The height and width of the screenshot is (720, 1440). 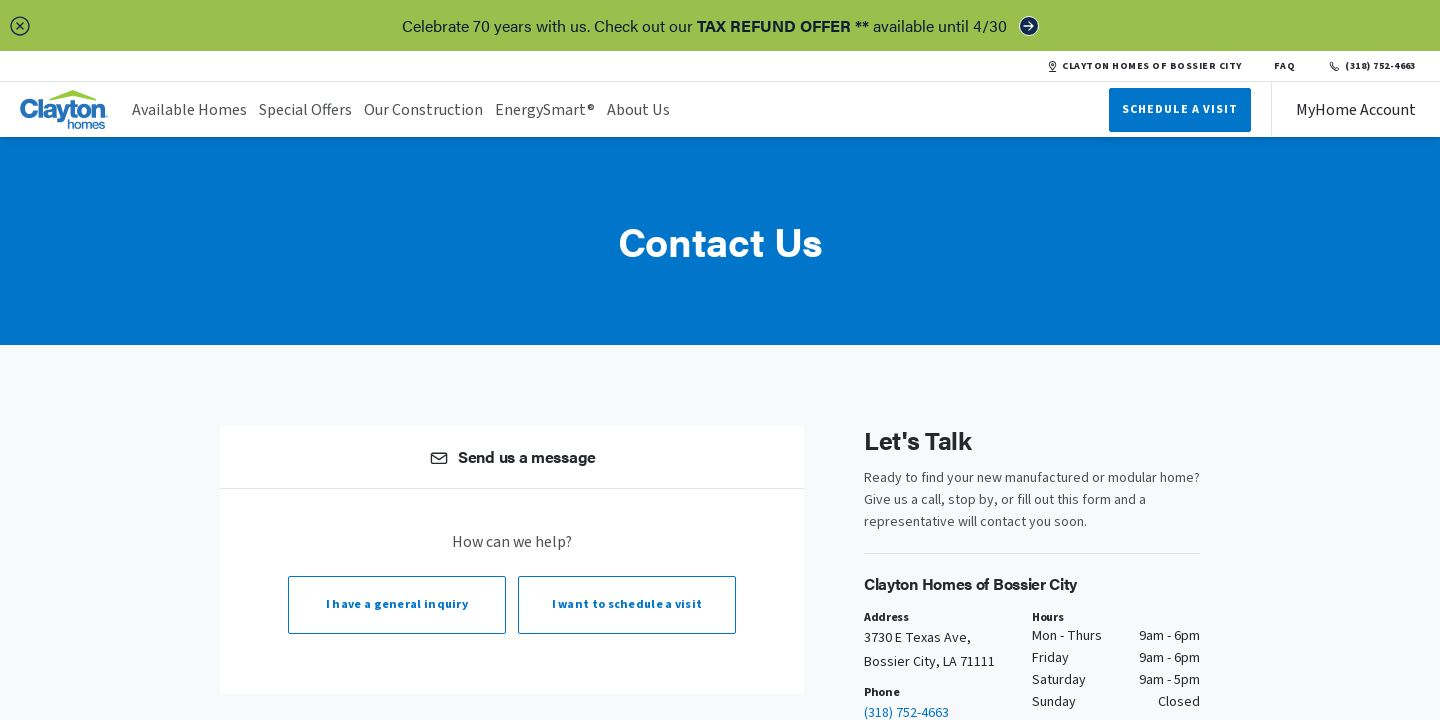 I want to click on FAQ, so click(x=1285, y=66).